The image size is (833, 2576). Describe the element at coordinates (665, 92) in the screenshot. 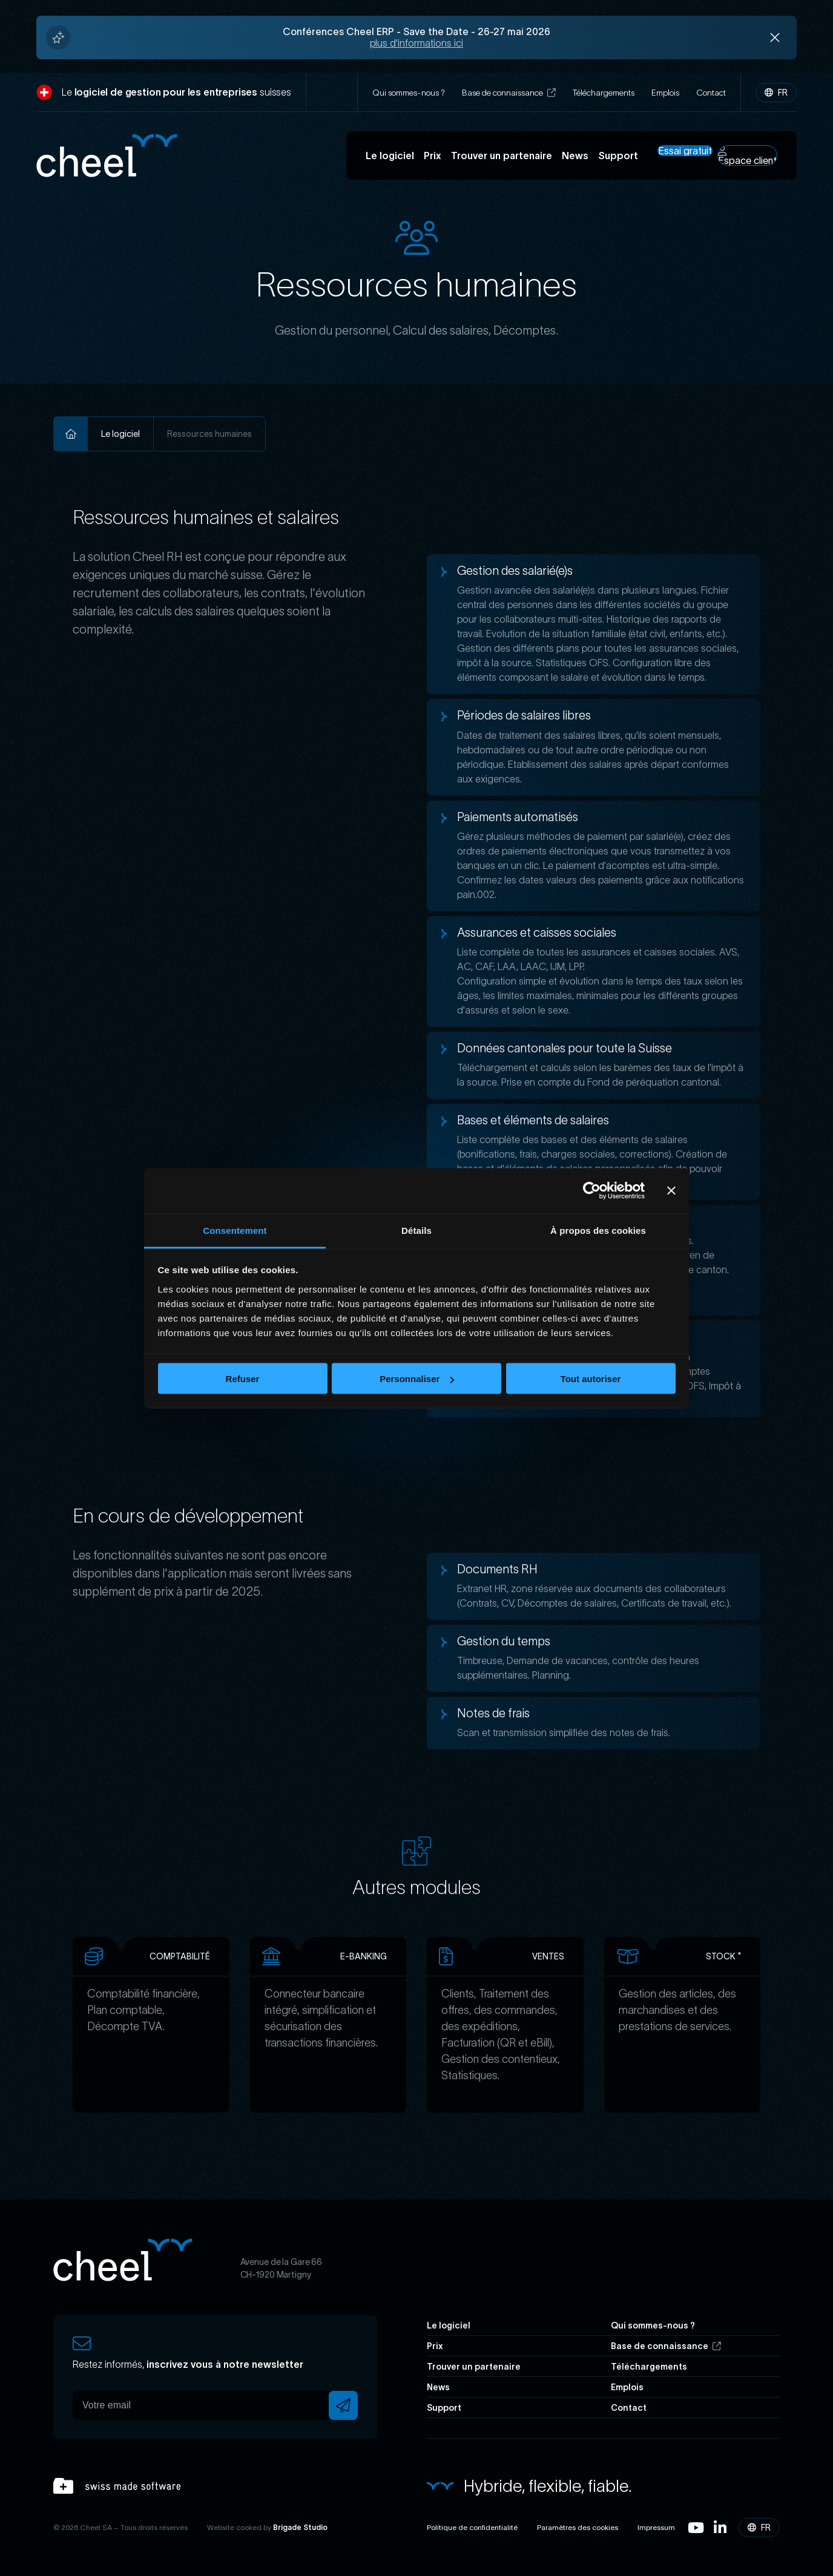

I see `Emplois` at that location.